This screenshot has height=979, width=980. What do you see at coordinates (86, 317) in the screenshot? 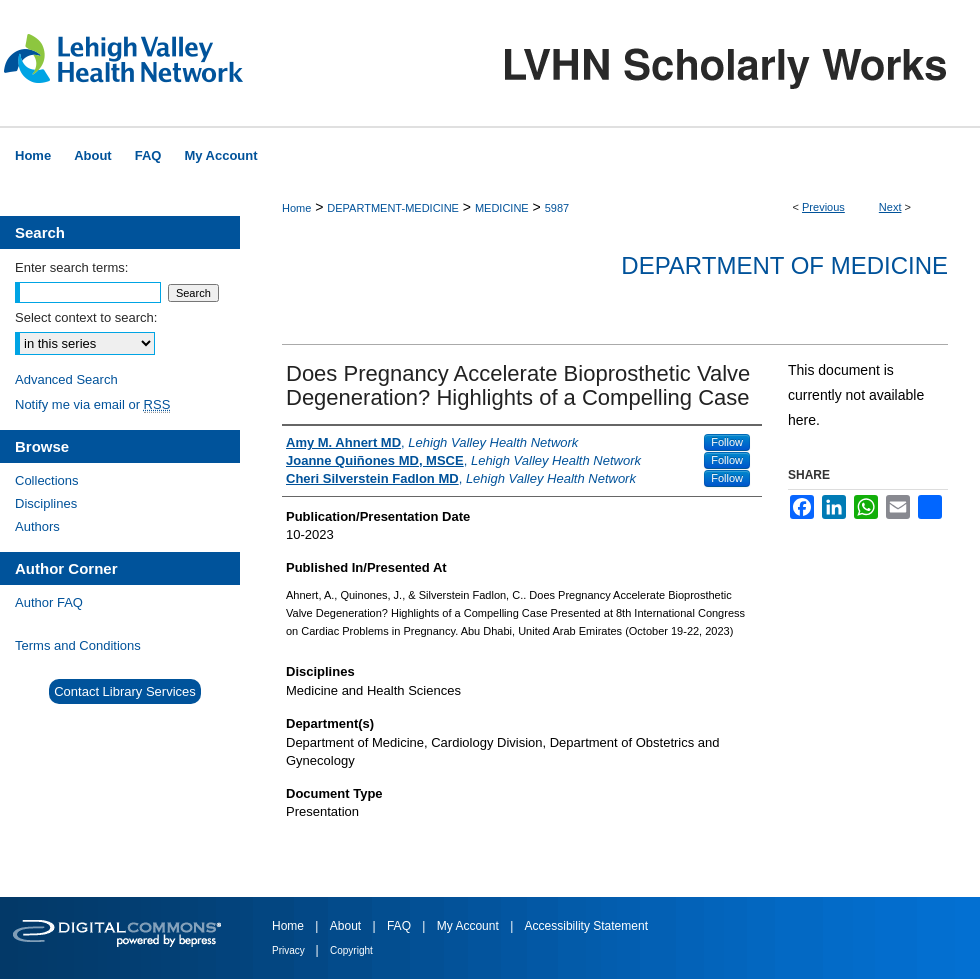
I see `Select context to search:` at bounding box center [86, 317].